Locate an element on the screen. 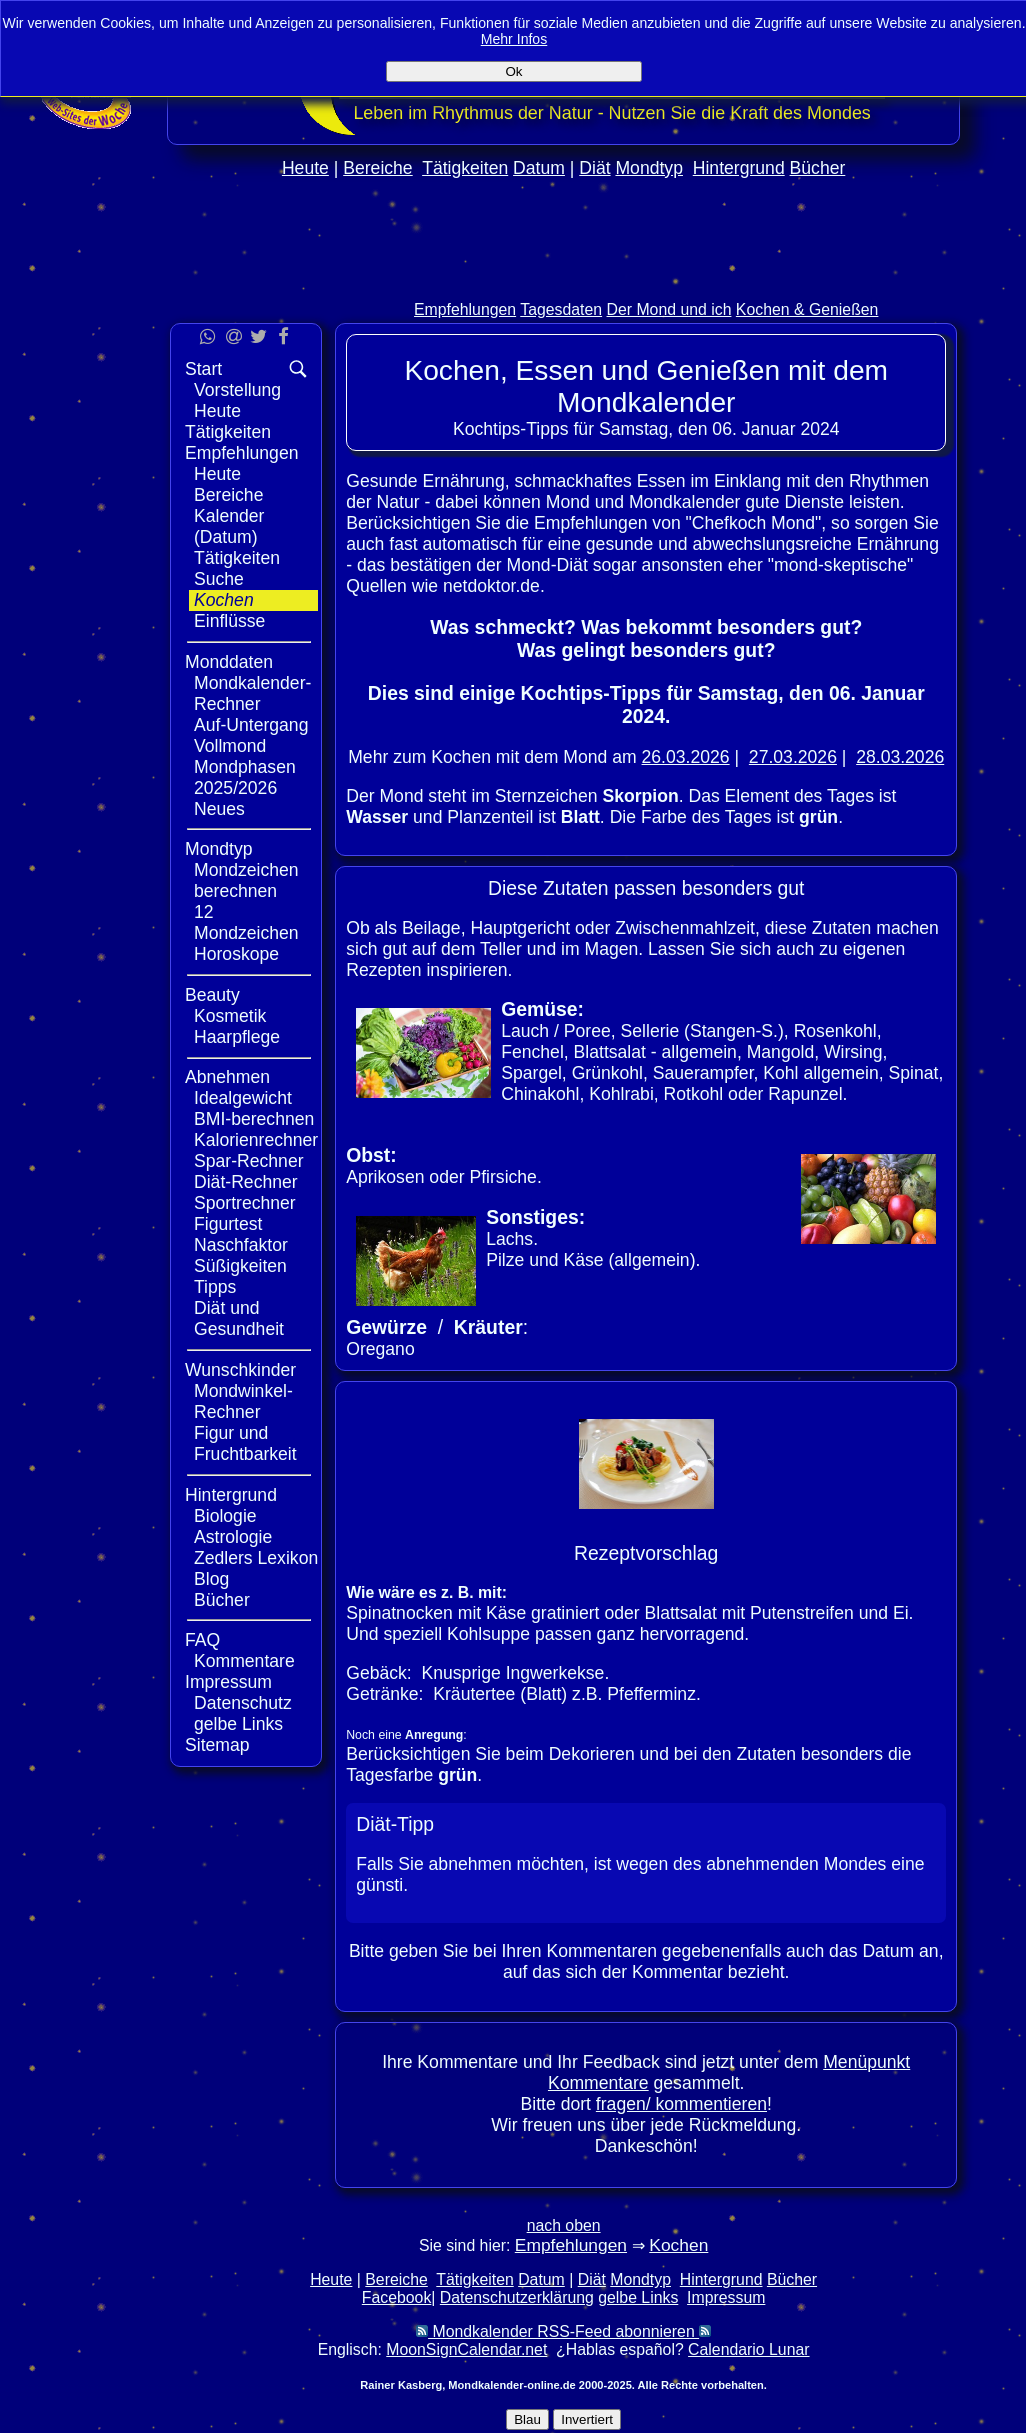 The image size is (1026, 2433). Auf-Untergang is located at coordinates (251, 725).